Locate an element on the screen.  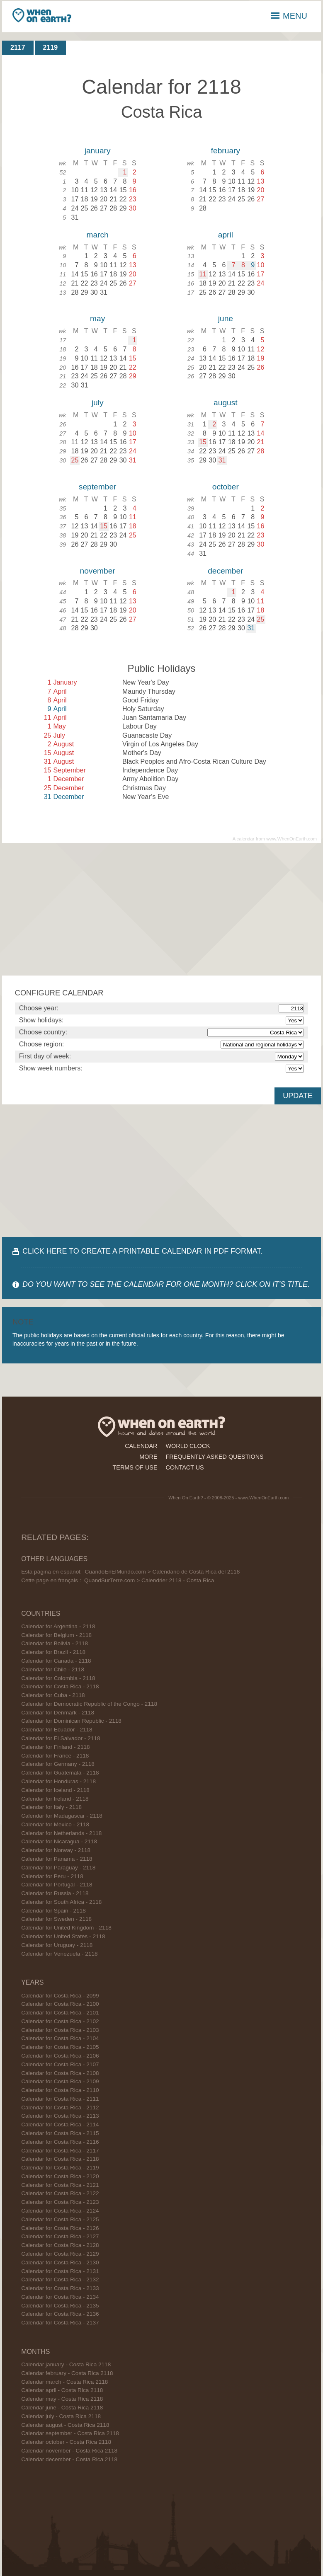
Calendar for Italy - 2118 is located at coordinates (51, 1807).